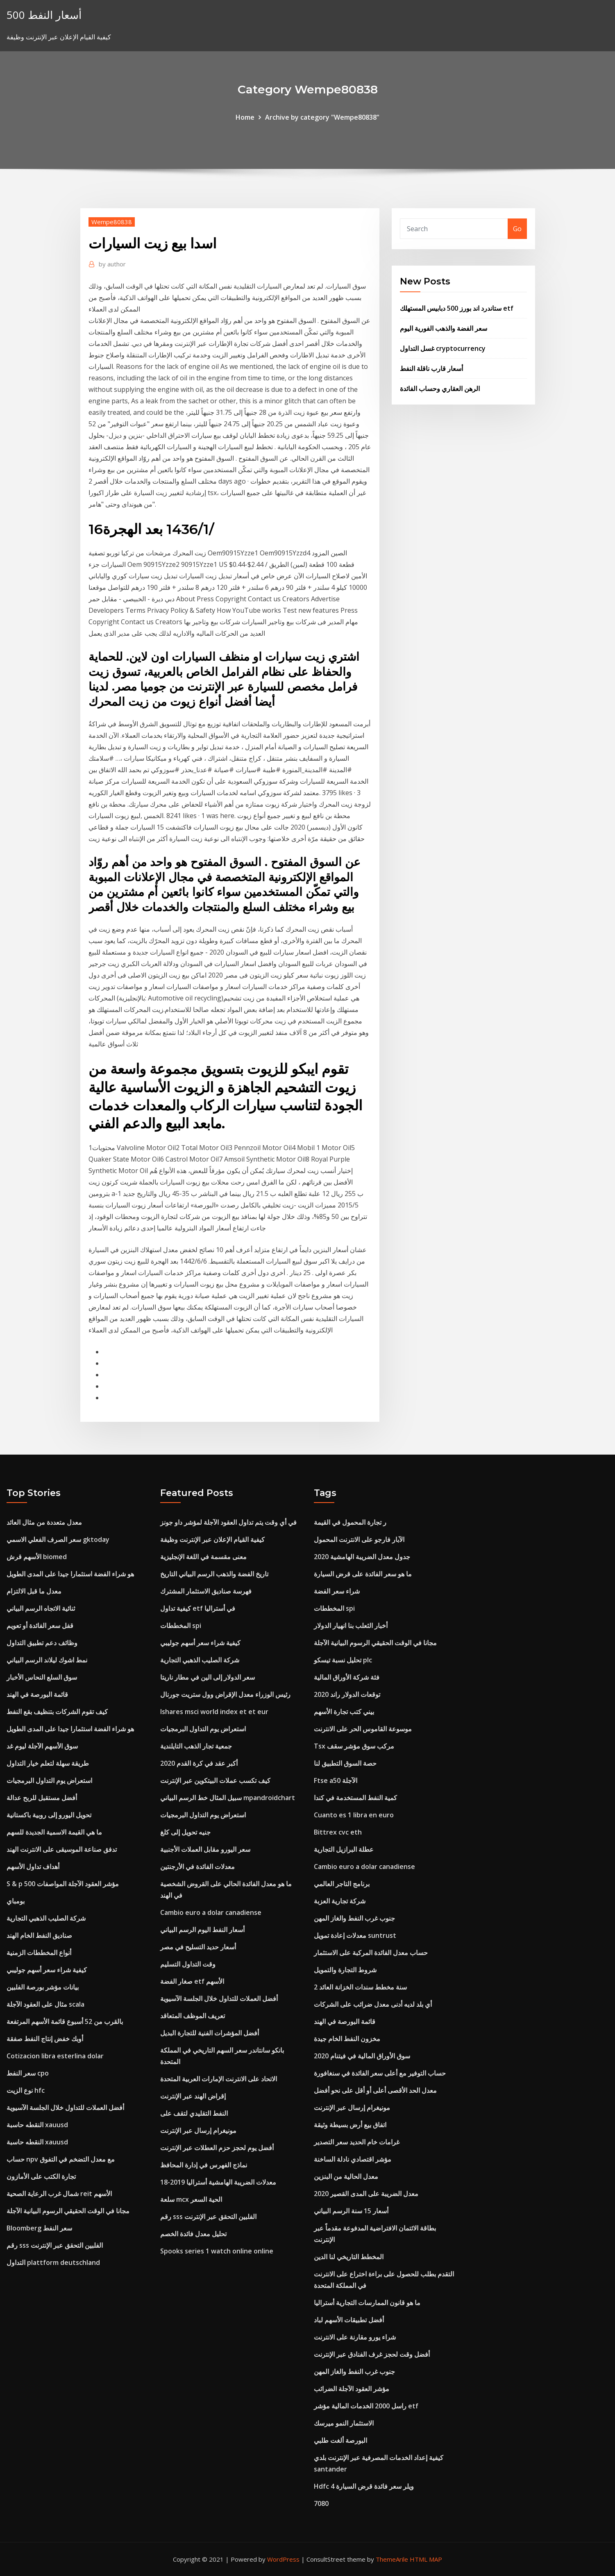 The image size is (615, 2576). I want to click on كيفية القيام الإعلان عبر الإنترنت وظيفة, so click(212, 1539).